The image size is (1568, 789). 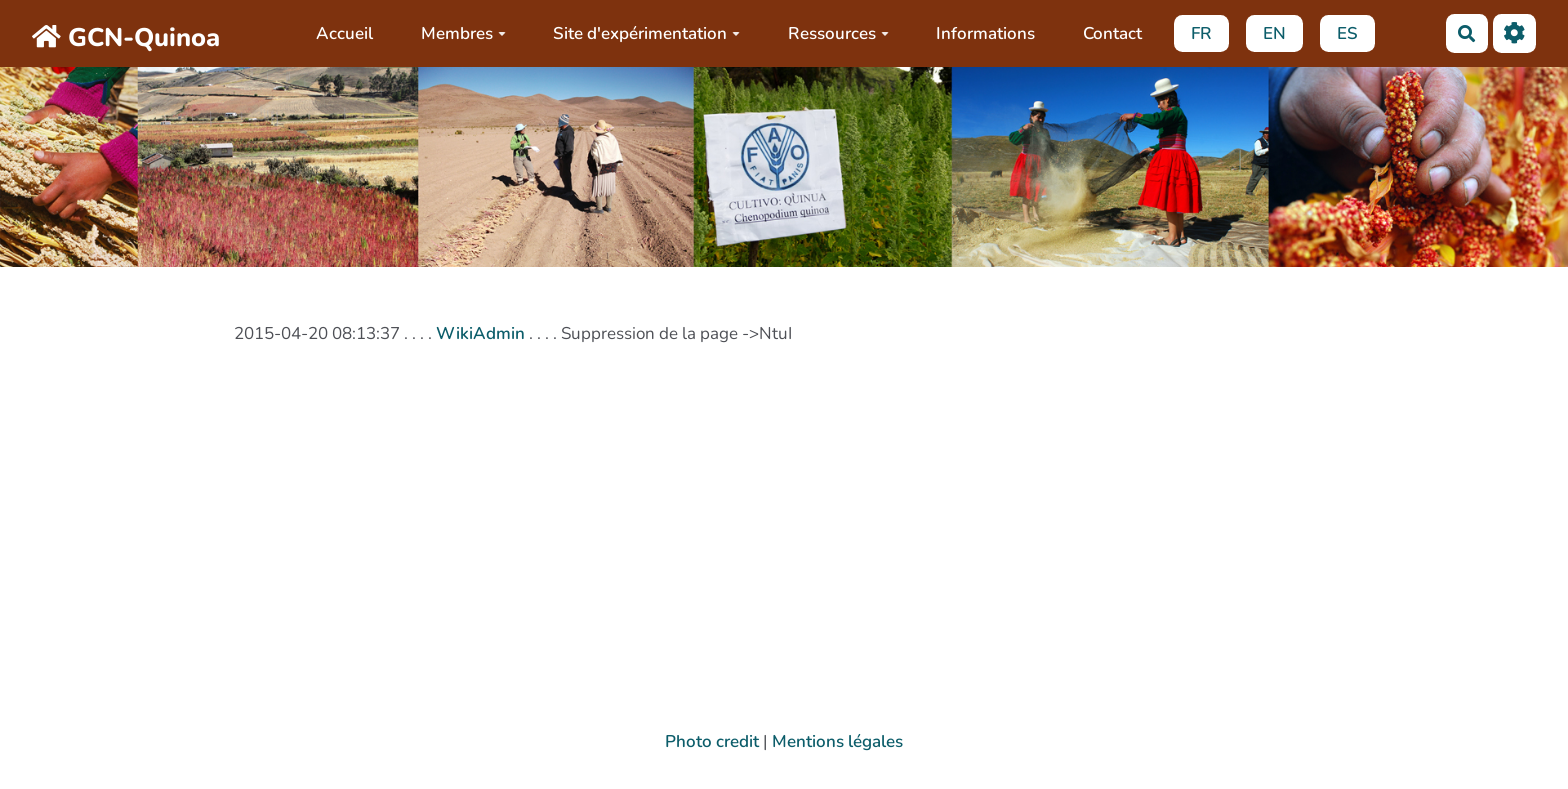 What do you see at coordinates (646, 33) in the screenshot?
I see `Site d'expérimentation` at bounding box center [646, 33].